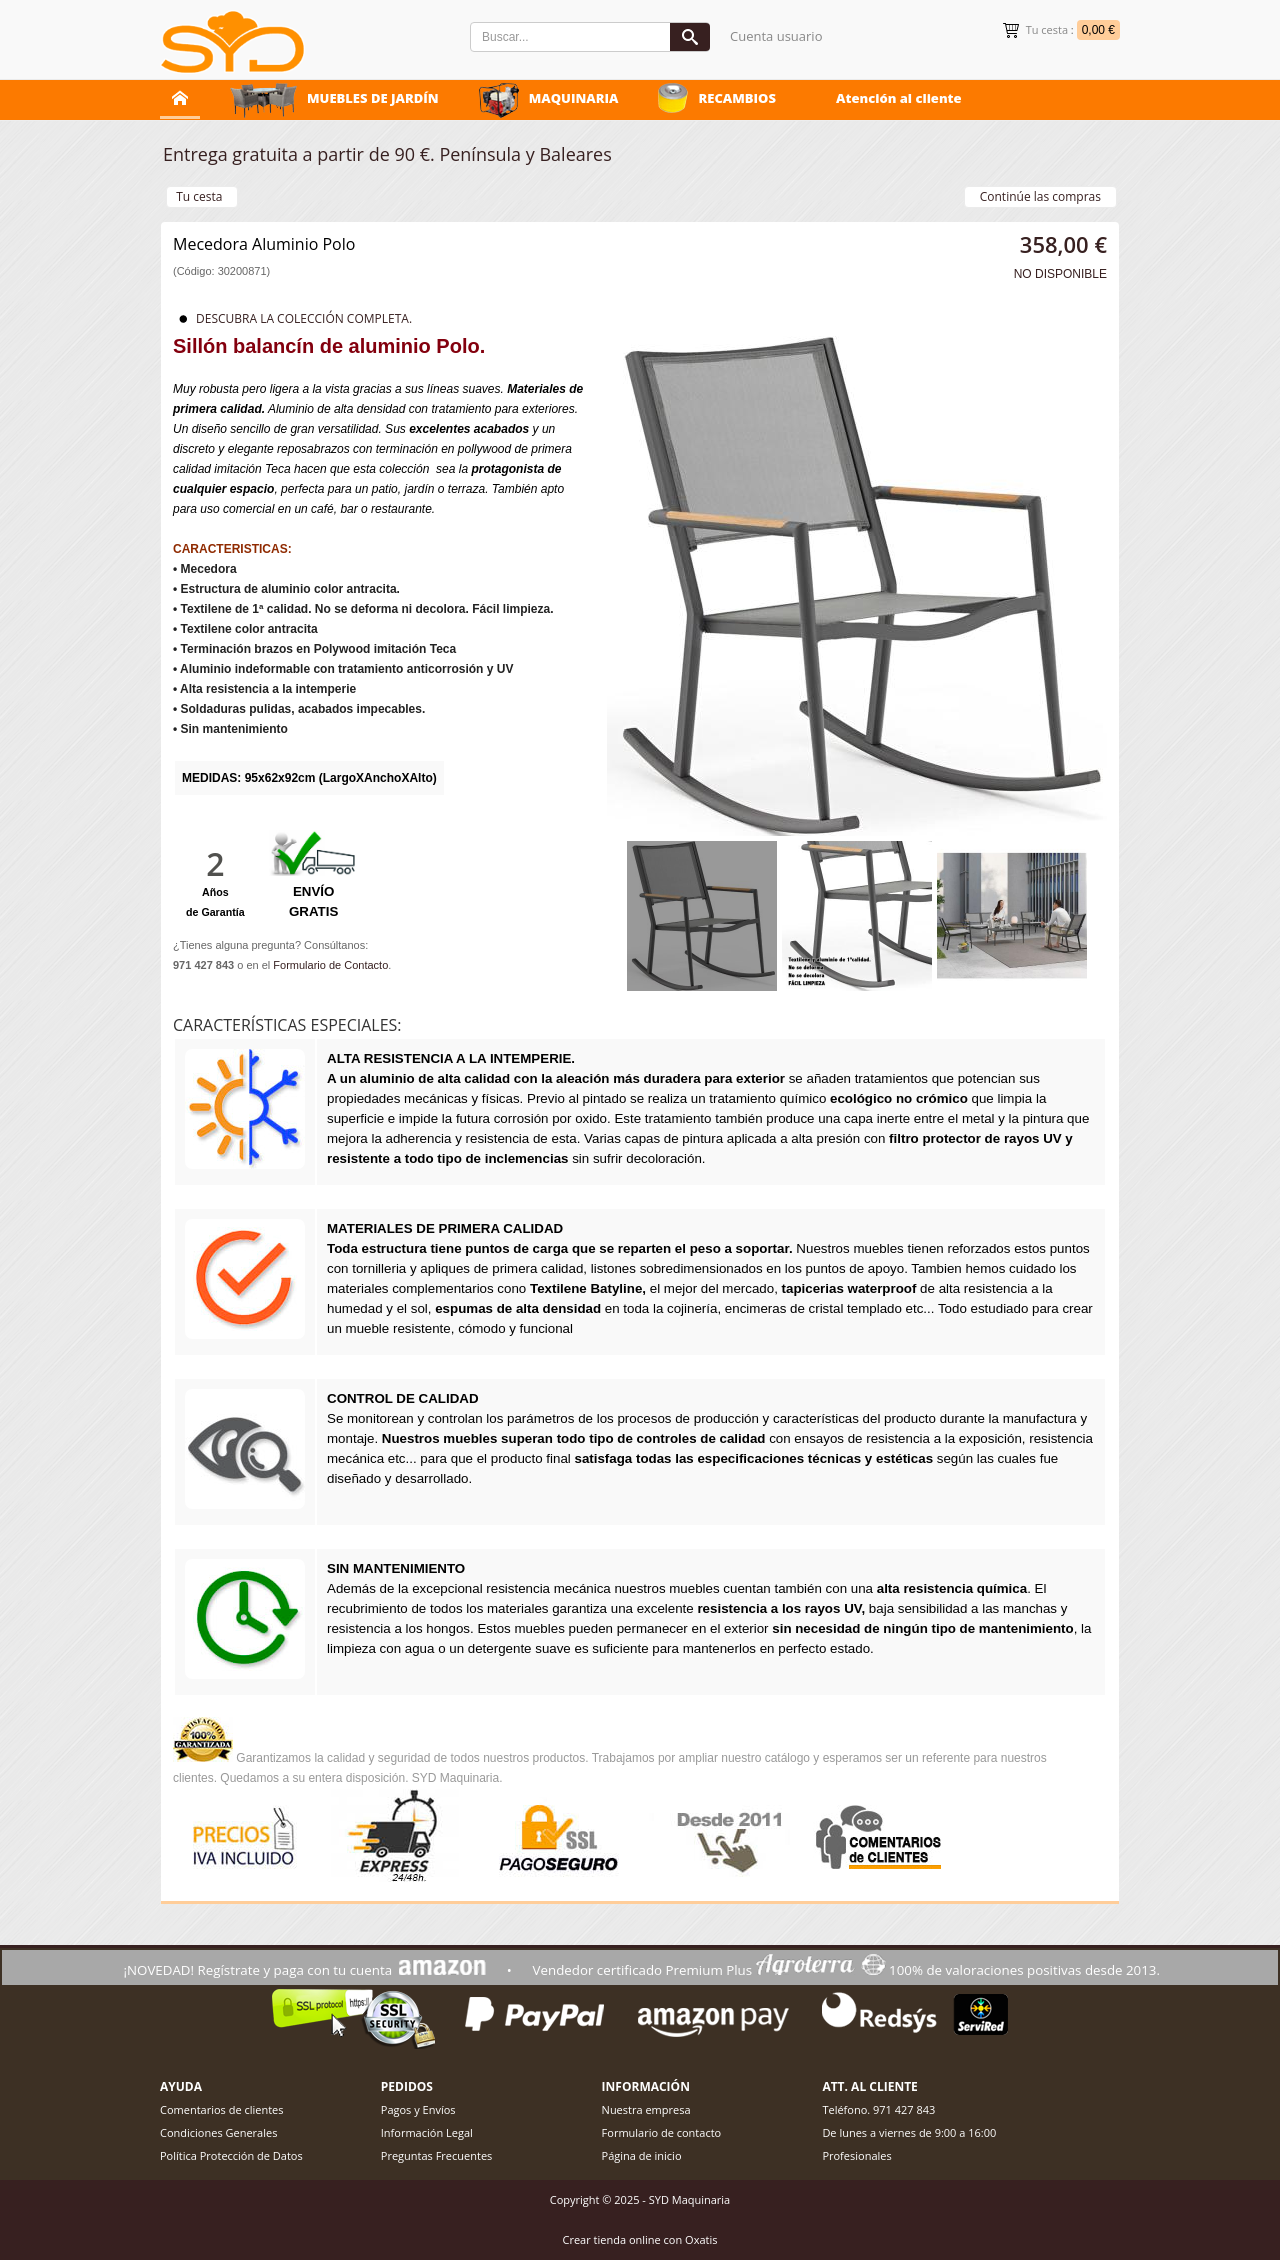  What do you see at coordinates (646, 2109) in the screenshot?
I see `Nuestra empresa` at bounding box center [646, 2109].